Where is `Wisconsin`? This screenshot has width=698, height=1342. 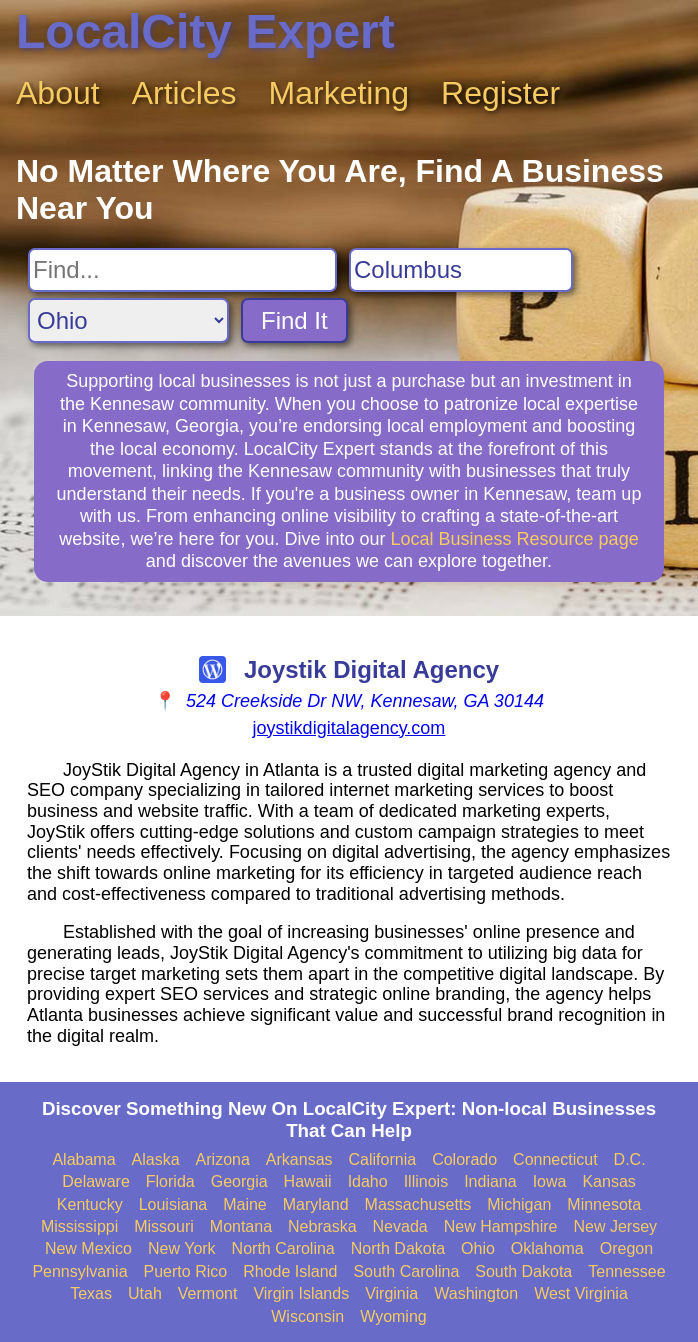
Wisconsin is located at coordinates (307, 1316).